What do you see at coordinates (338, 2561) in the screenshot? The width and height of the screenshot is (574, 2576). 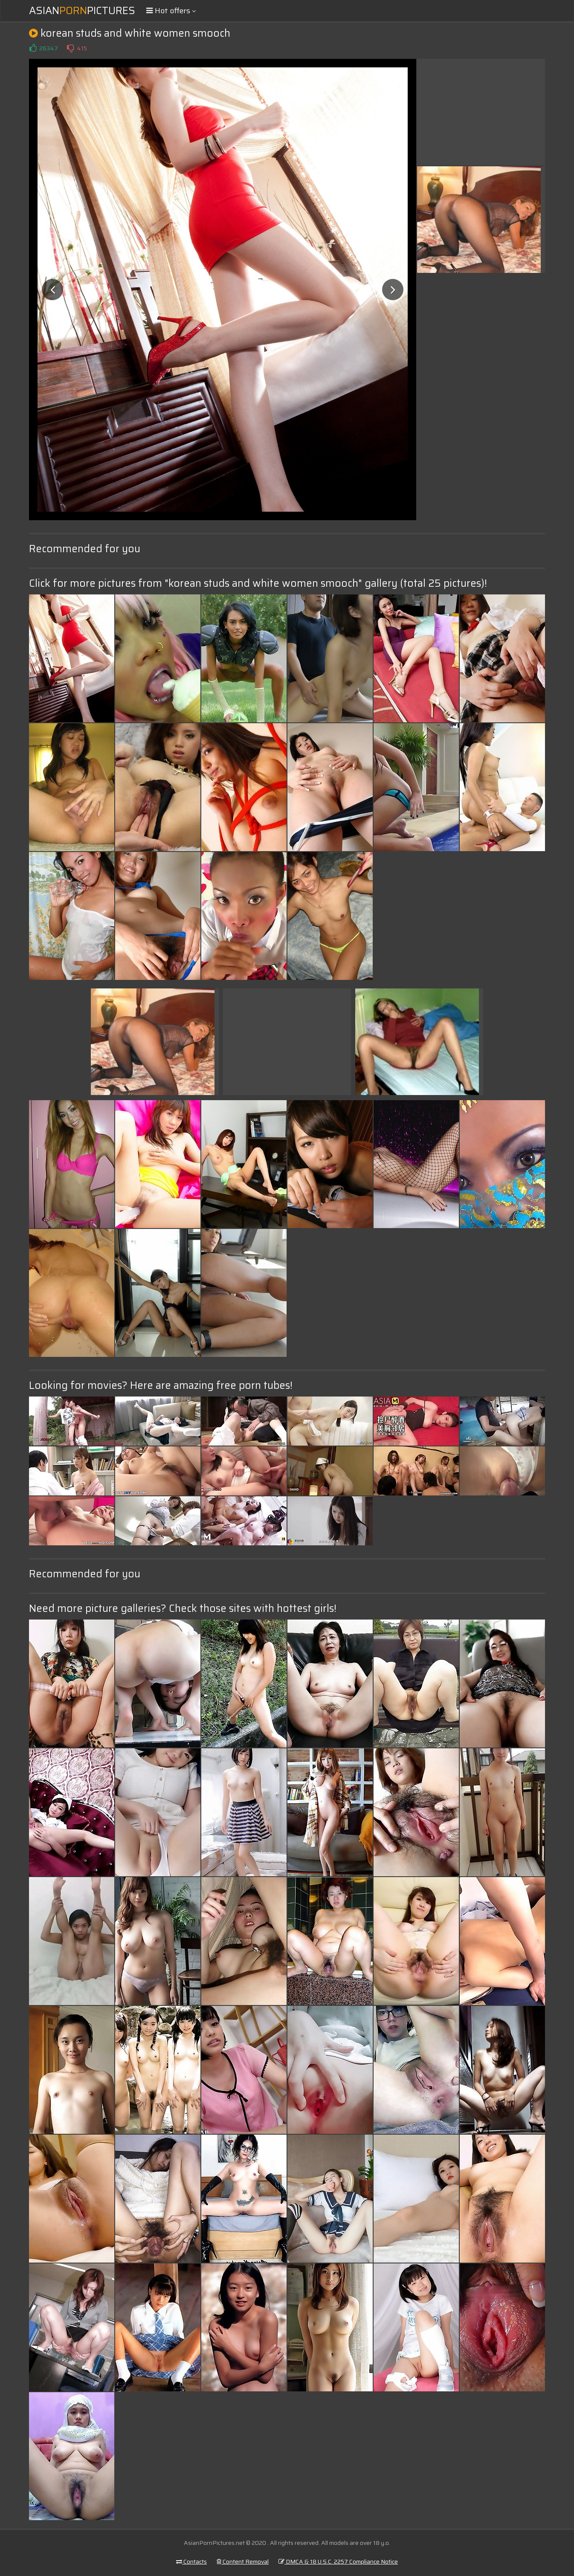 I see `DMCA & 18 U.S.C. 2257 Compliance Notice` at bounding box center [338, 2561].